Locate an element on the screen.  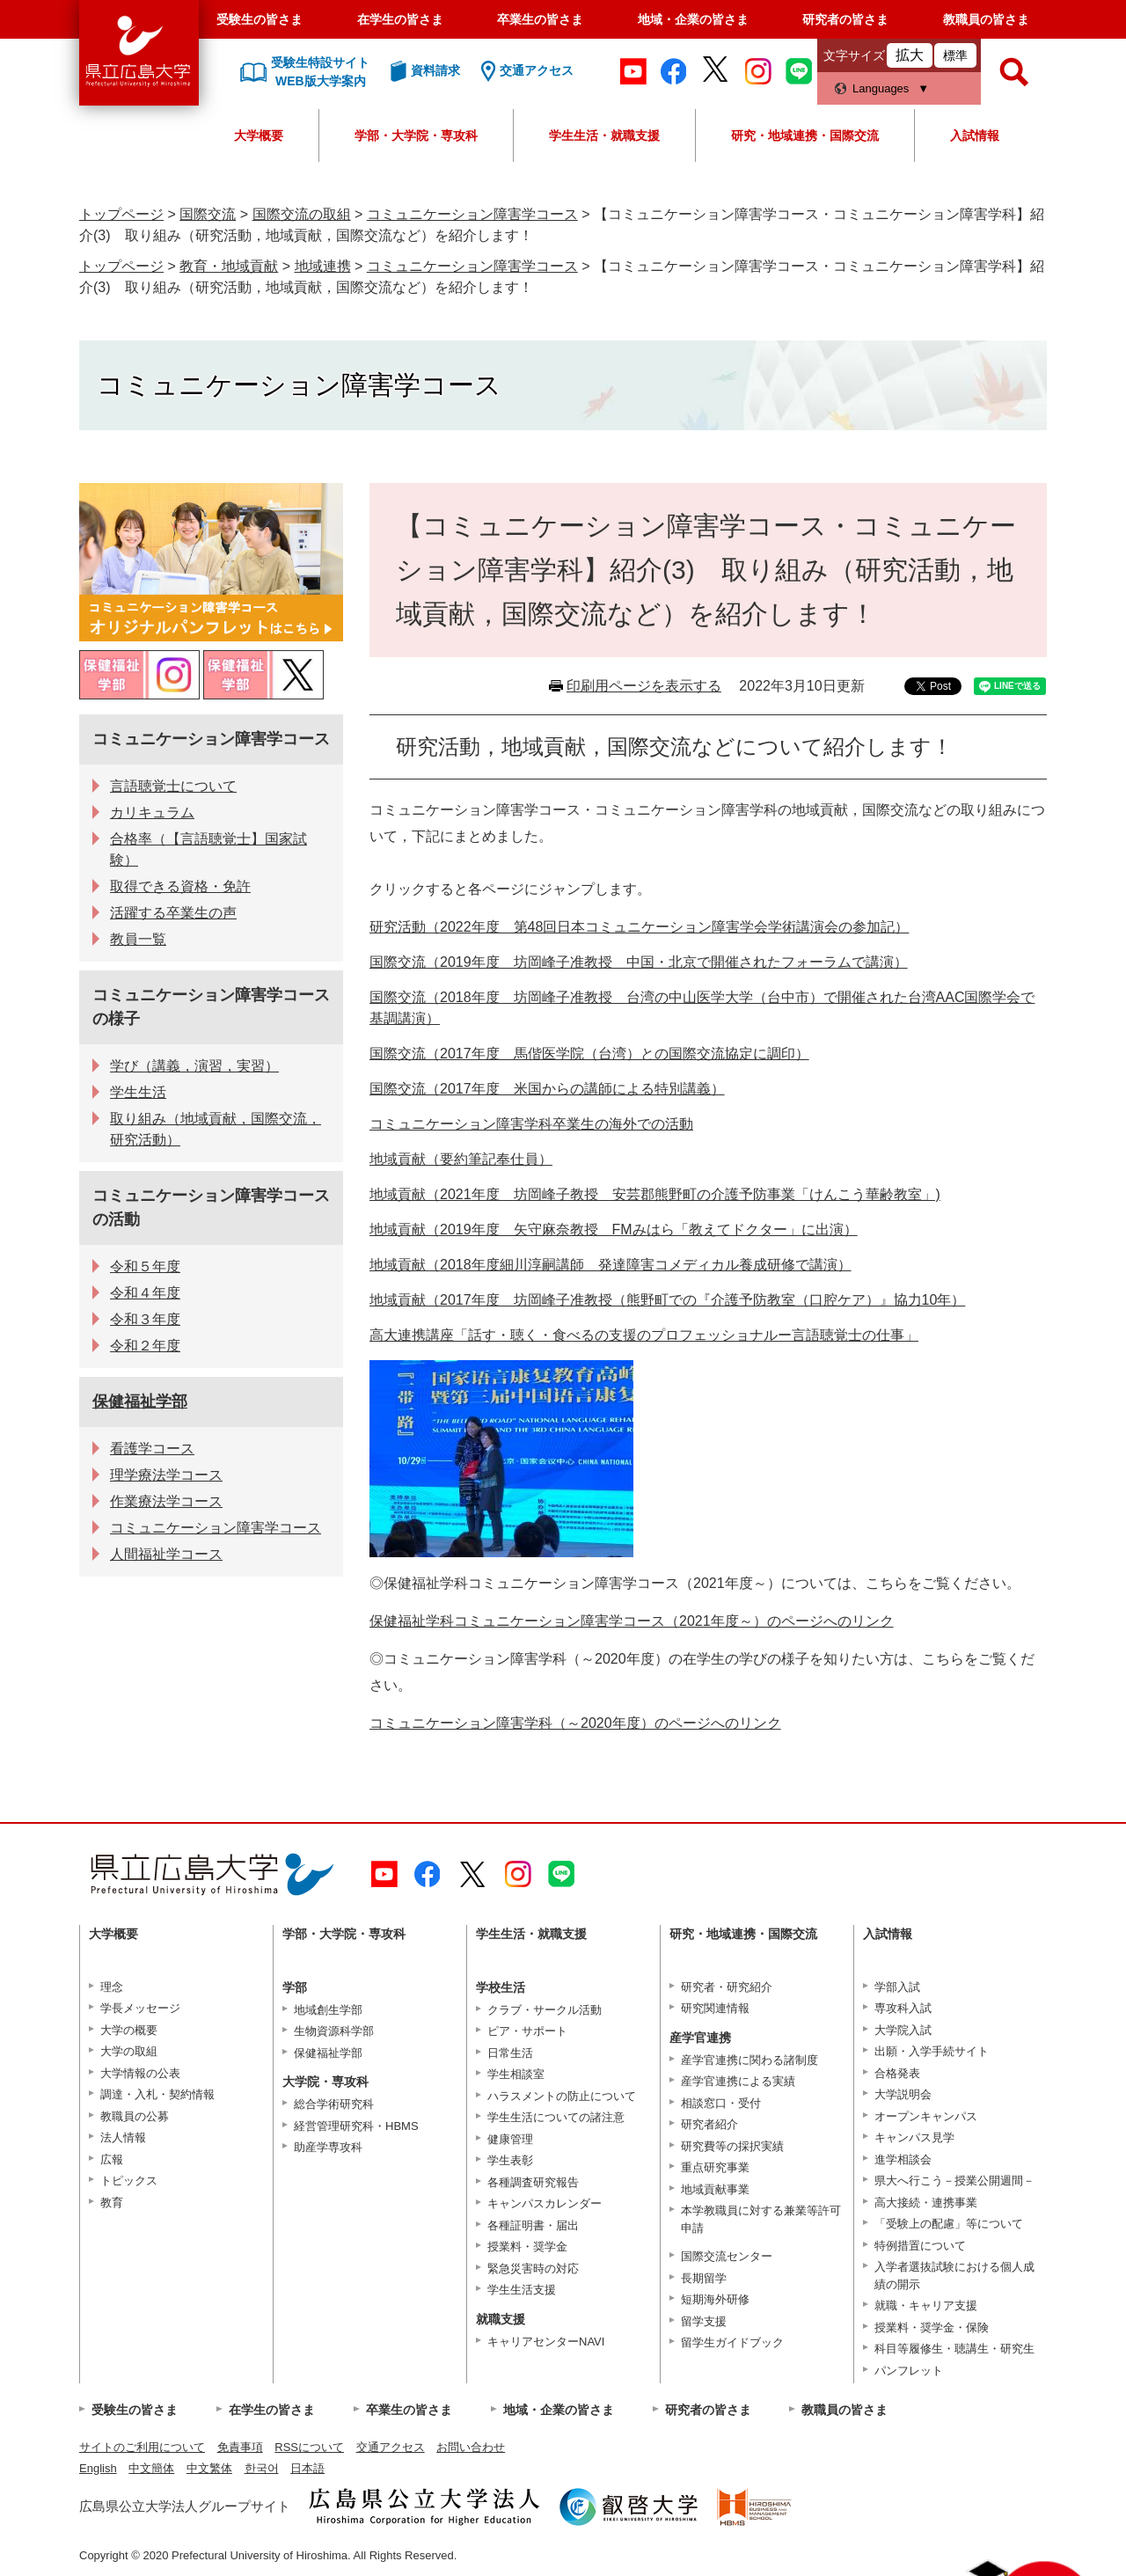
法人情報 is located at coordinates (123, 2137).